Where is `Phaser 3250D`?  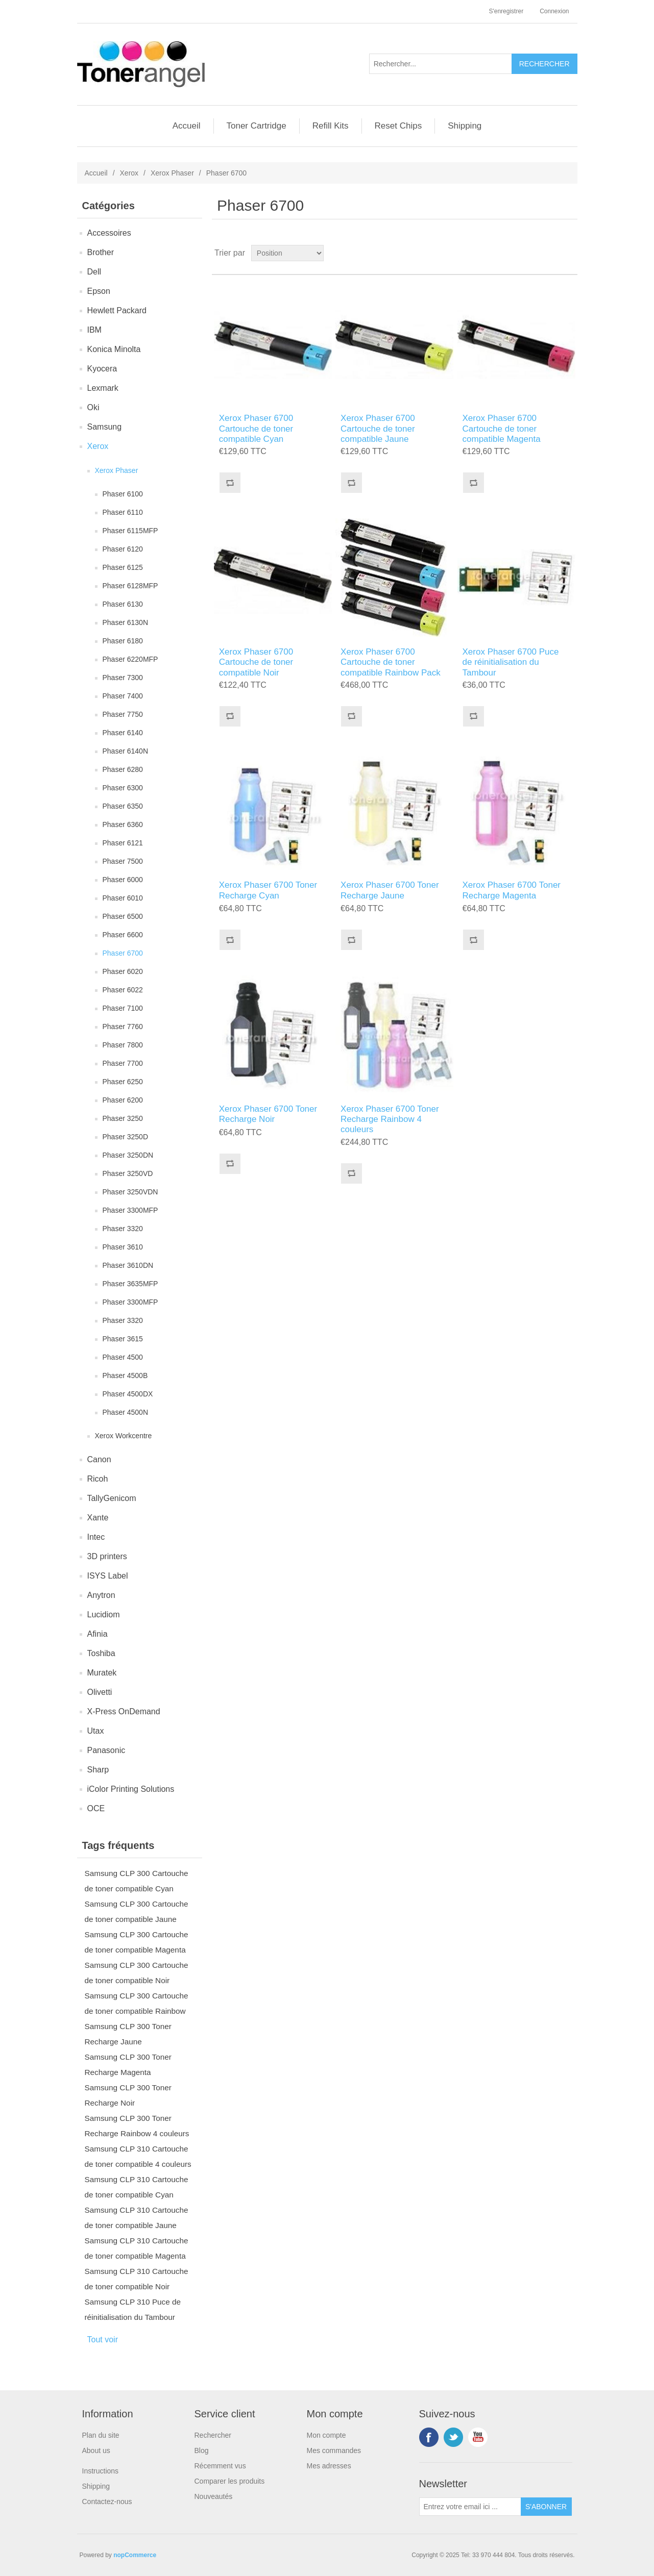 Phaser 3250D is located at coordinates (126, 1137).